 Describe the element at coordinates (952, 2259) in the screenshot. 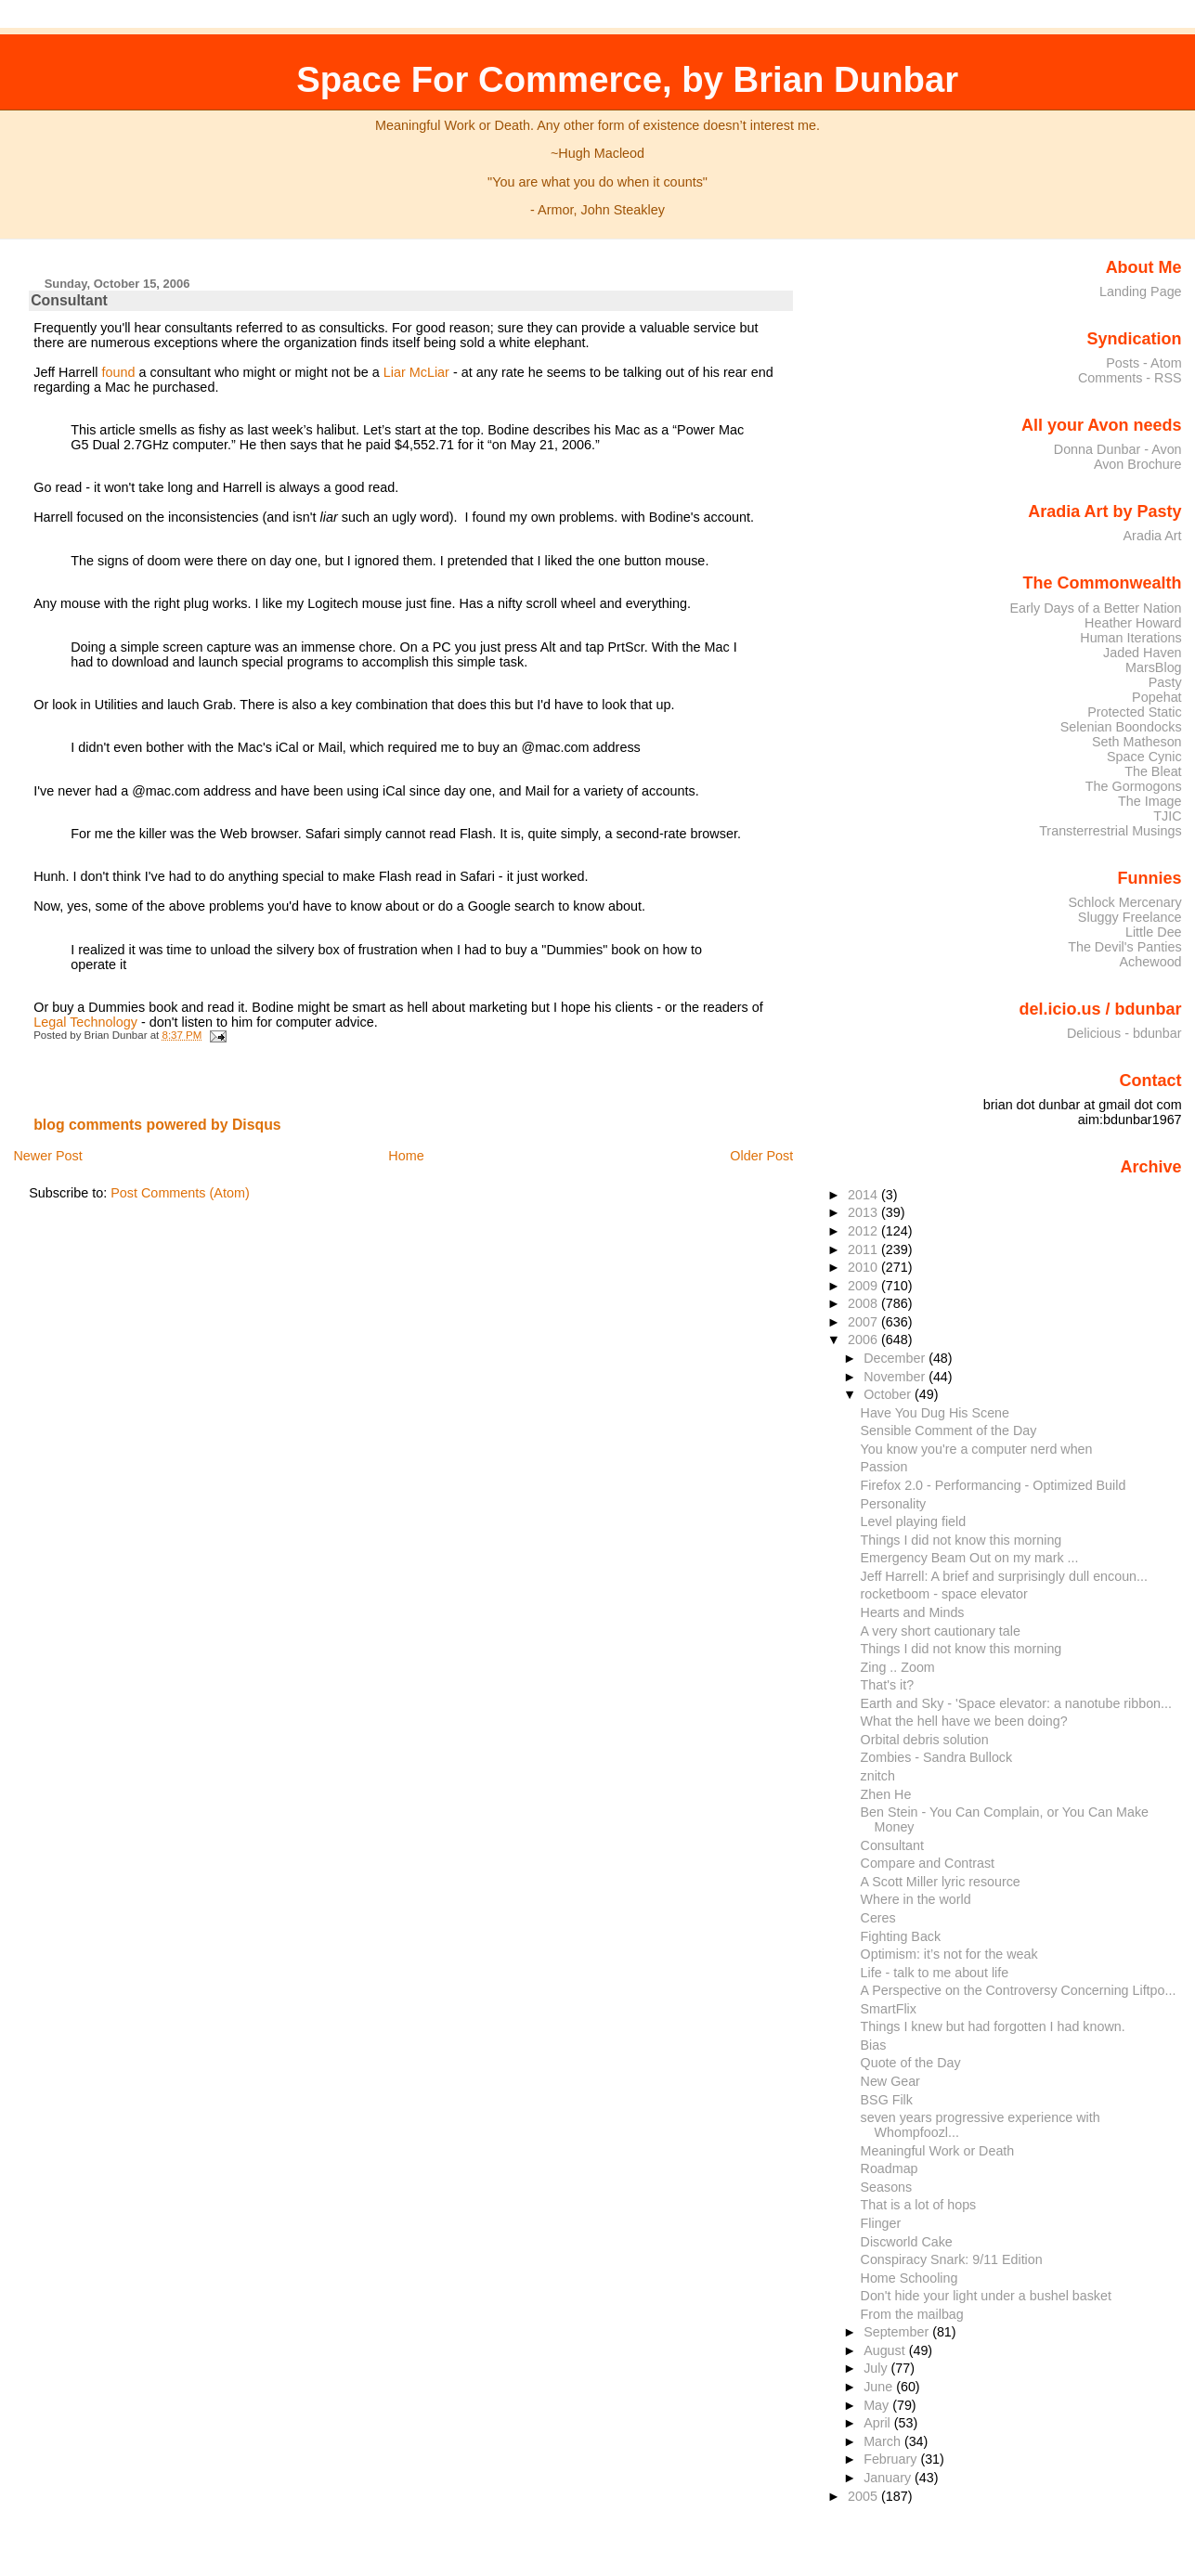

I see `Conspiracy Snark: 9/11 Edition` at that location.